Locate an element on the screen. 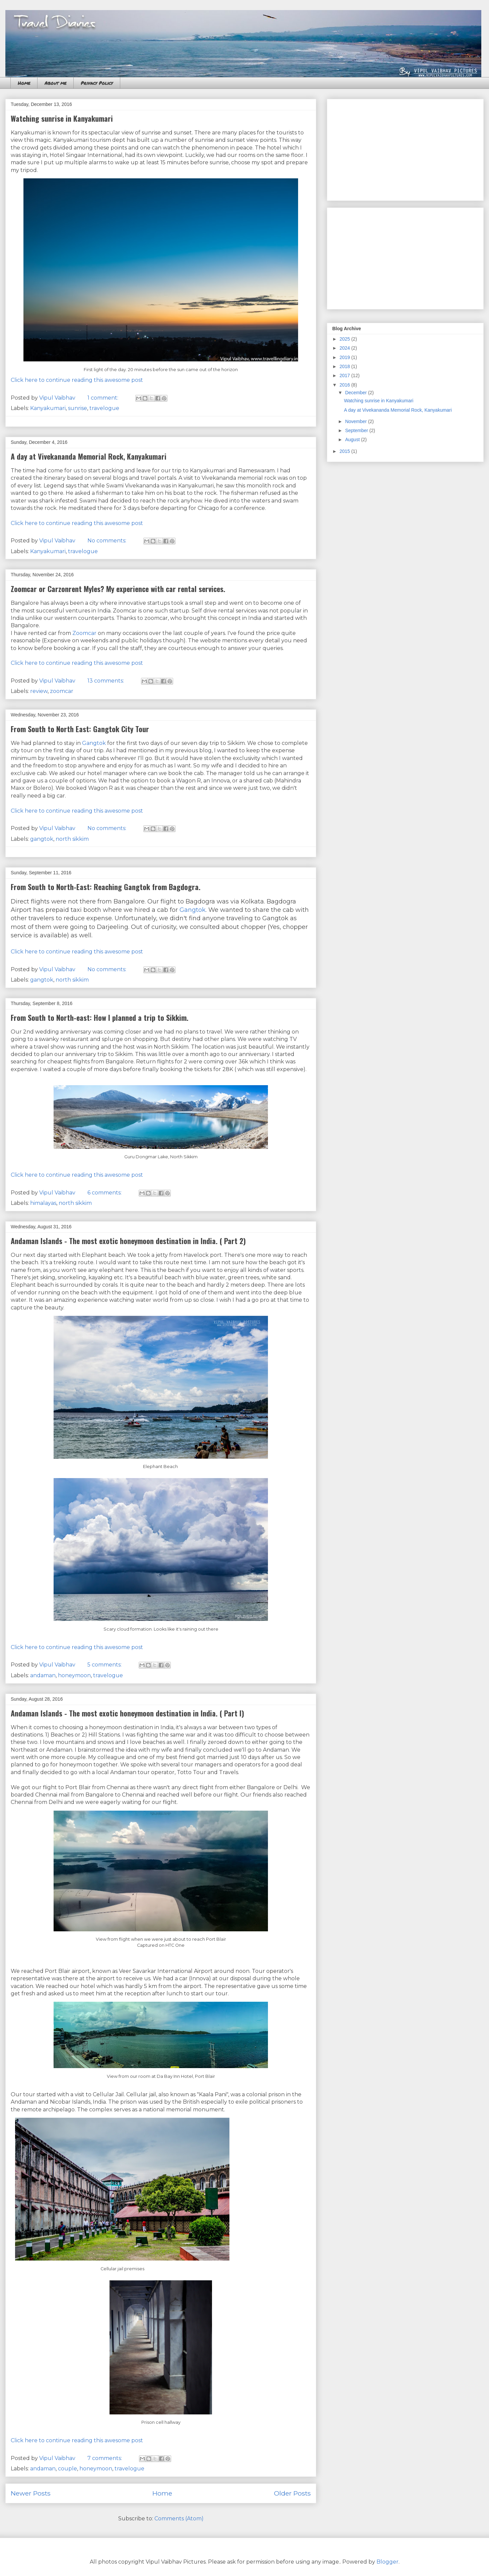 The width and height of the screenshot is (489, 2576). review is located at coordinates (39, 691).